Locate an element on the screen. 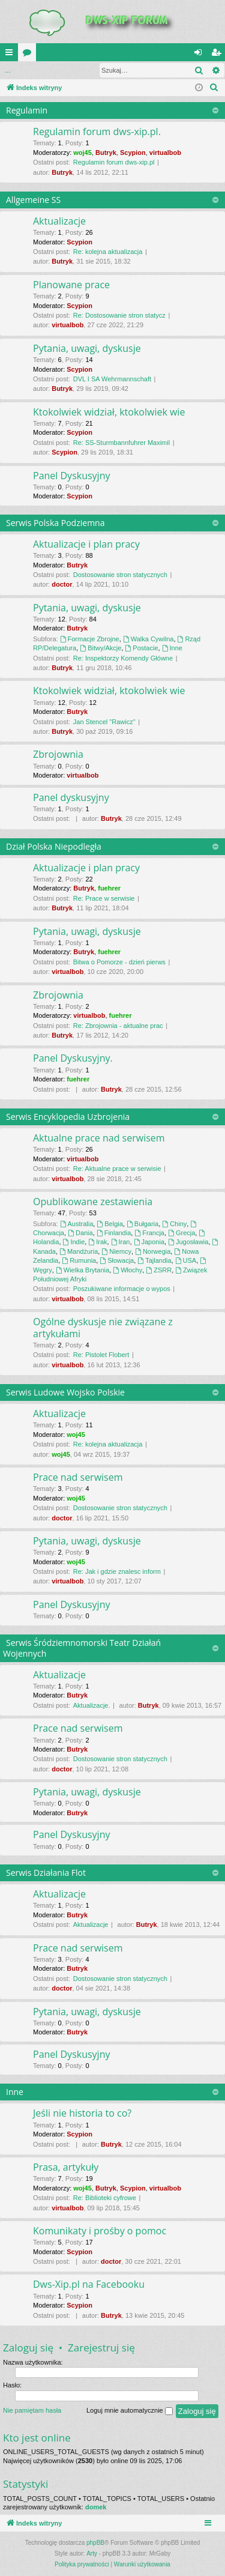  Słowacja is located at coordinates (117, 1260).